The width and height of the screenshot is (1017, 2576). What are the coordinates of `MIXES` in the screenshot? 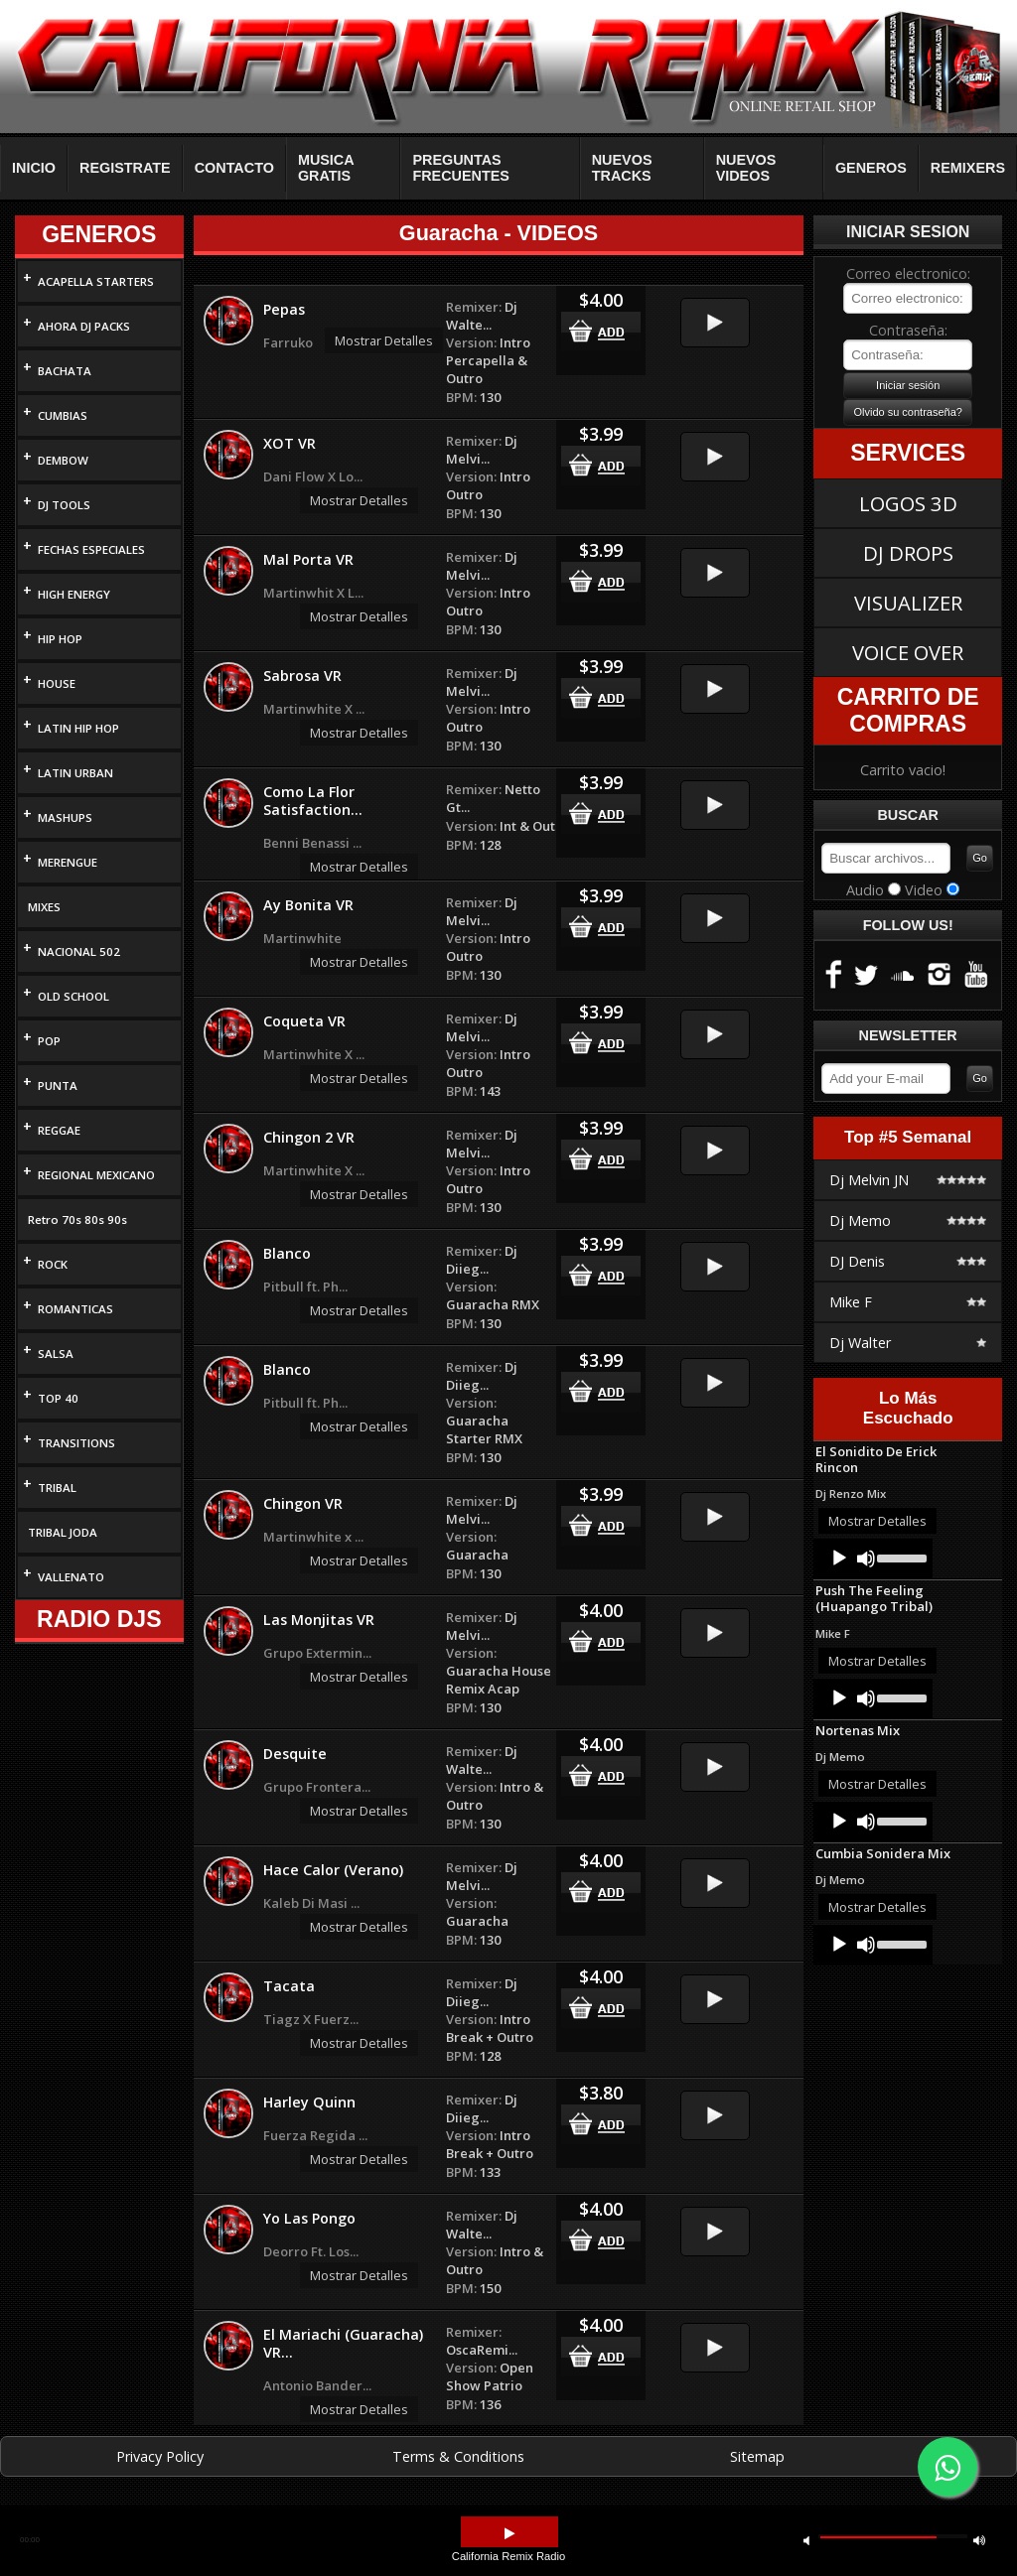 It's located at (44, 906).